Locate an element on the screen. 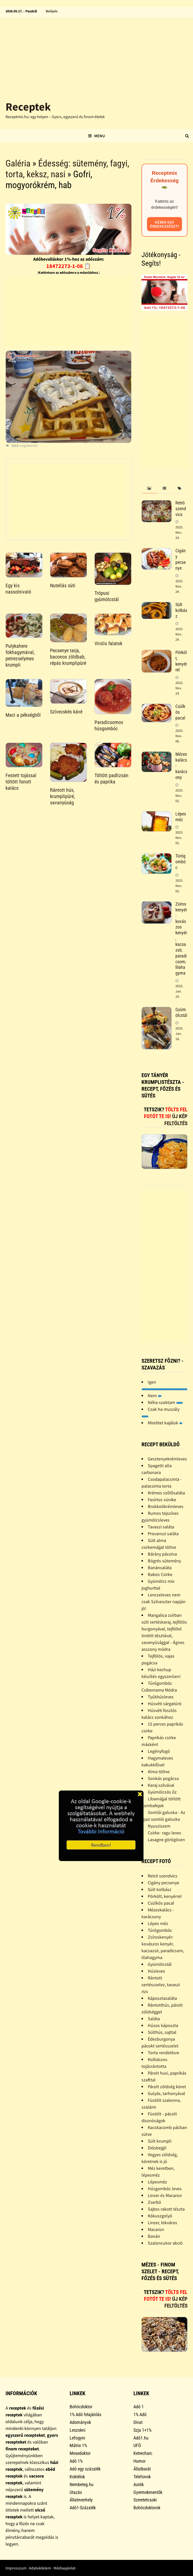 The width and height of the screenshot is (193, 2576). Mátrix 1% is located at coordinates (78, 2445).